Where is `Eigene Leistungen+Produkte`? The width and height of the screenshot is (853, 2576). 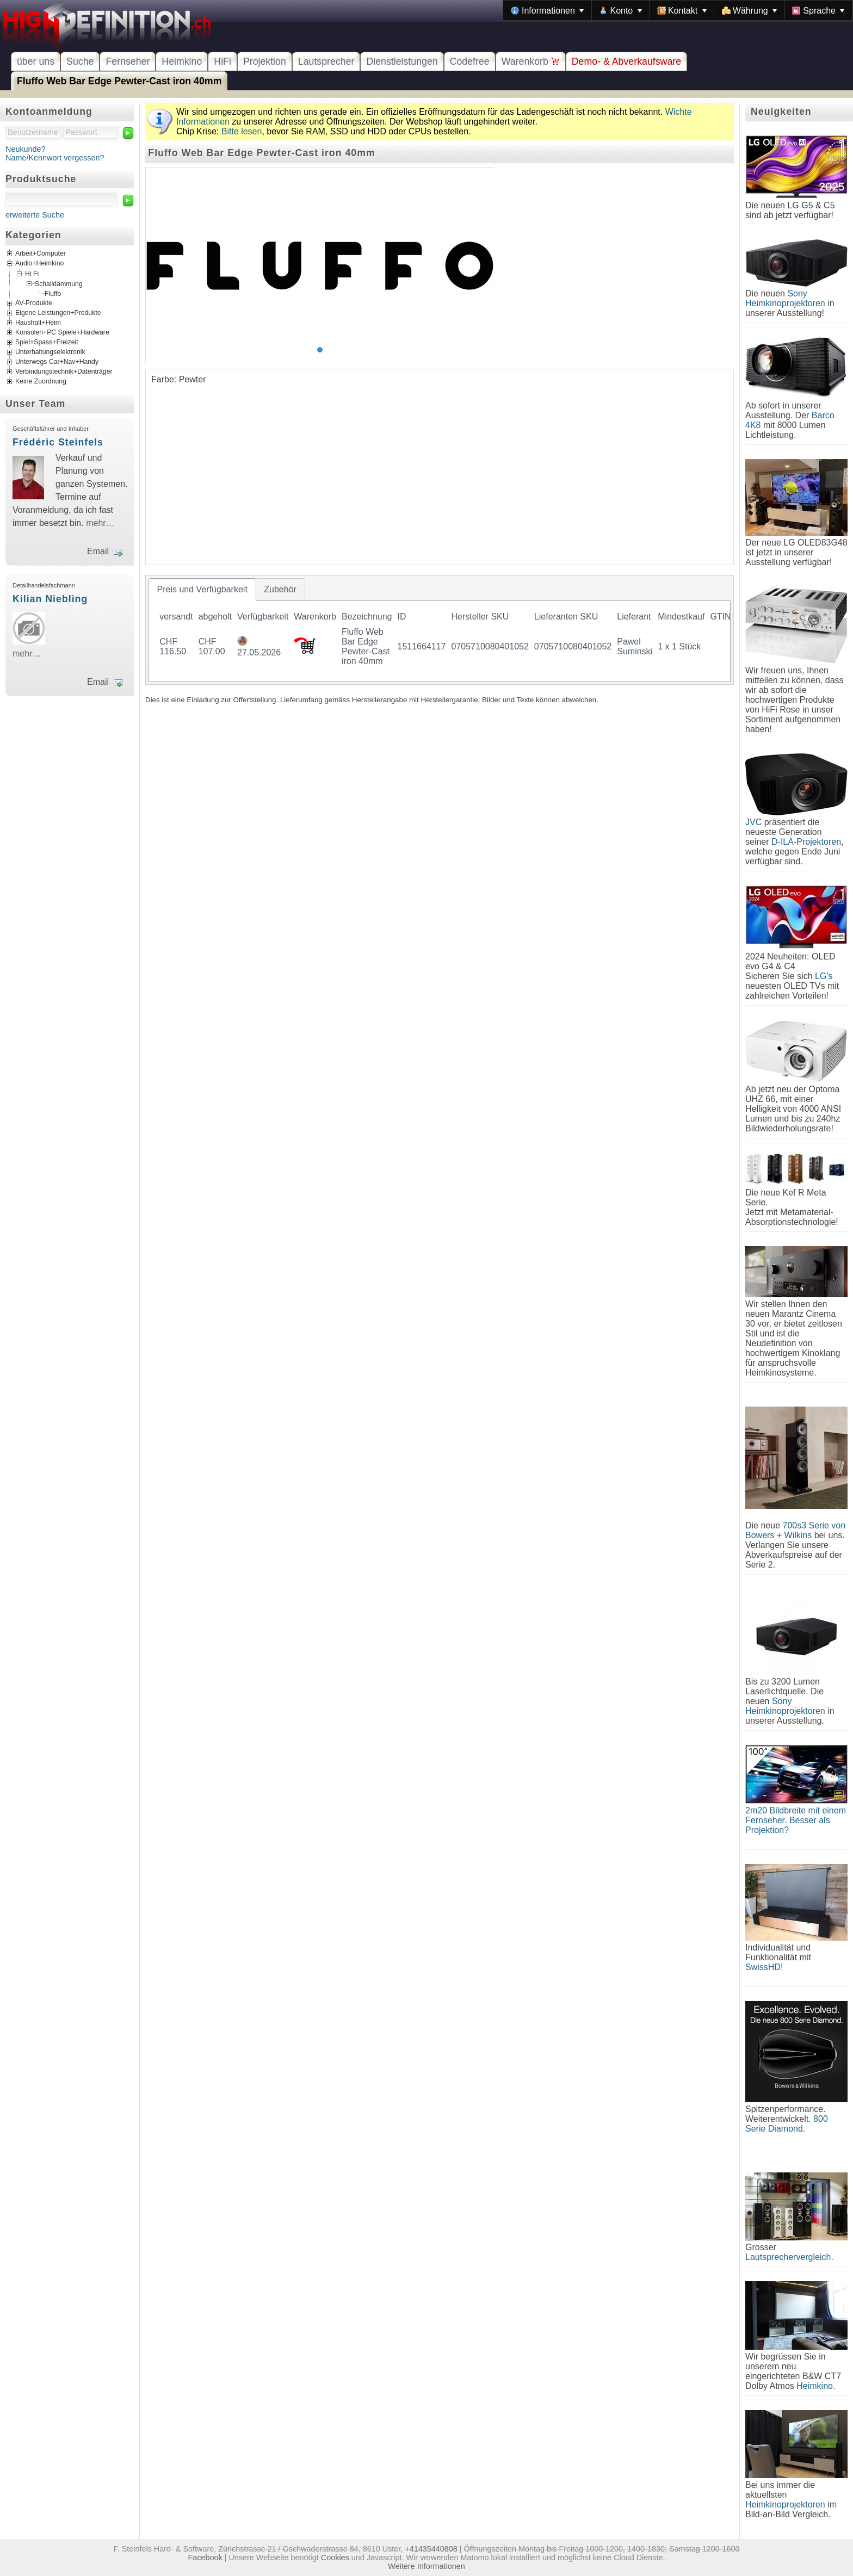
Eigene Leistungen+Produkte is located at coordinates (58, 313).